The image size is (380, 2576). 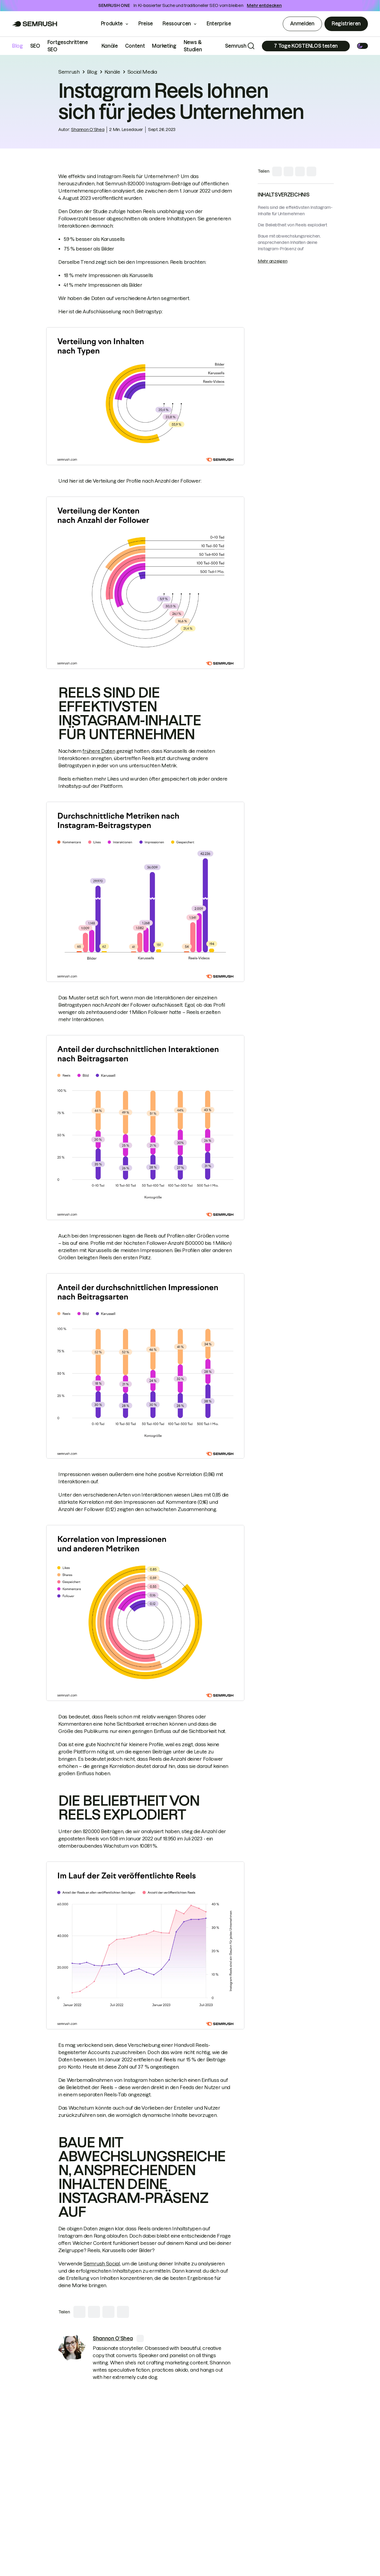 What do you see at coordinates (346, 23) in the screenshot?
I see `Registrieren` at bounding box center [346, 23].